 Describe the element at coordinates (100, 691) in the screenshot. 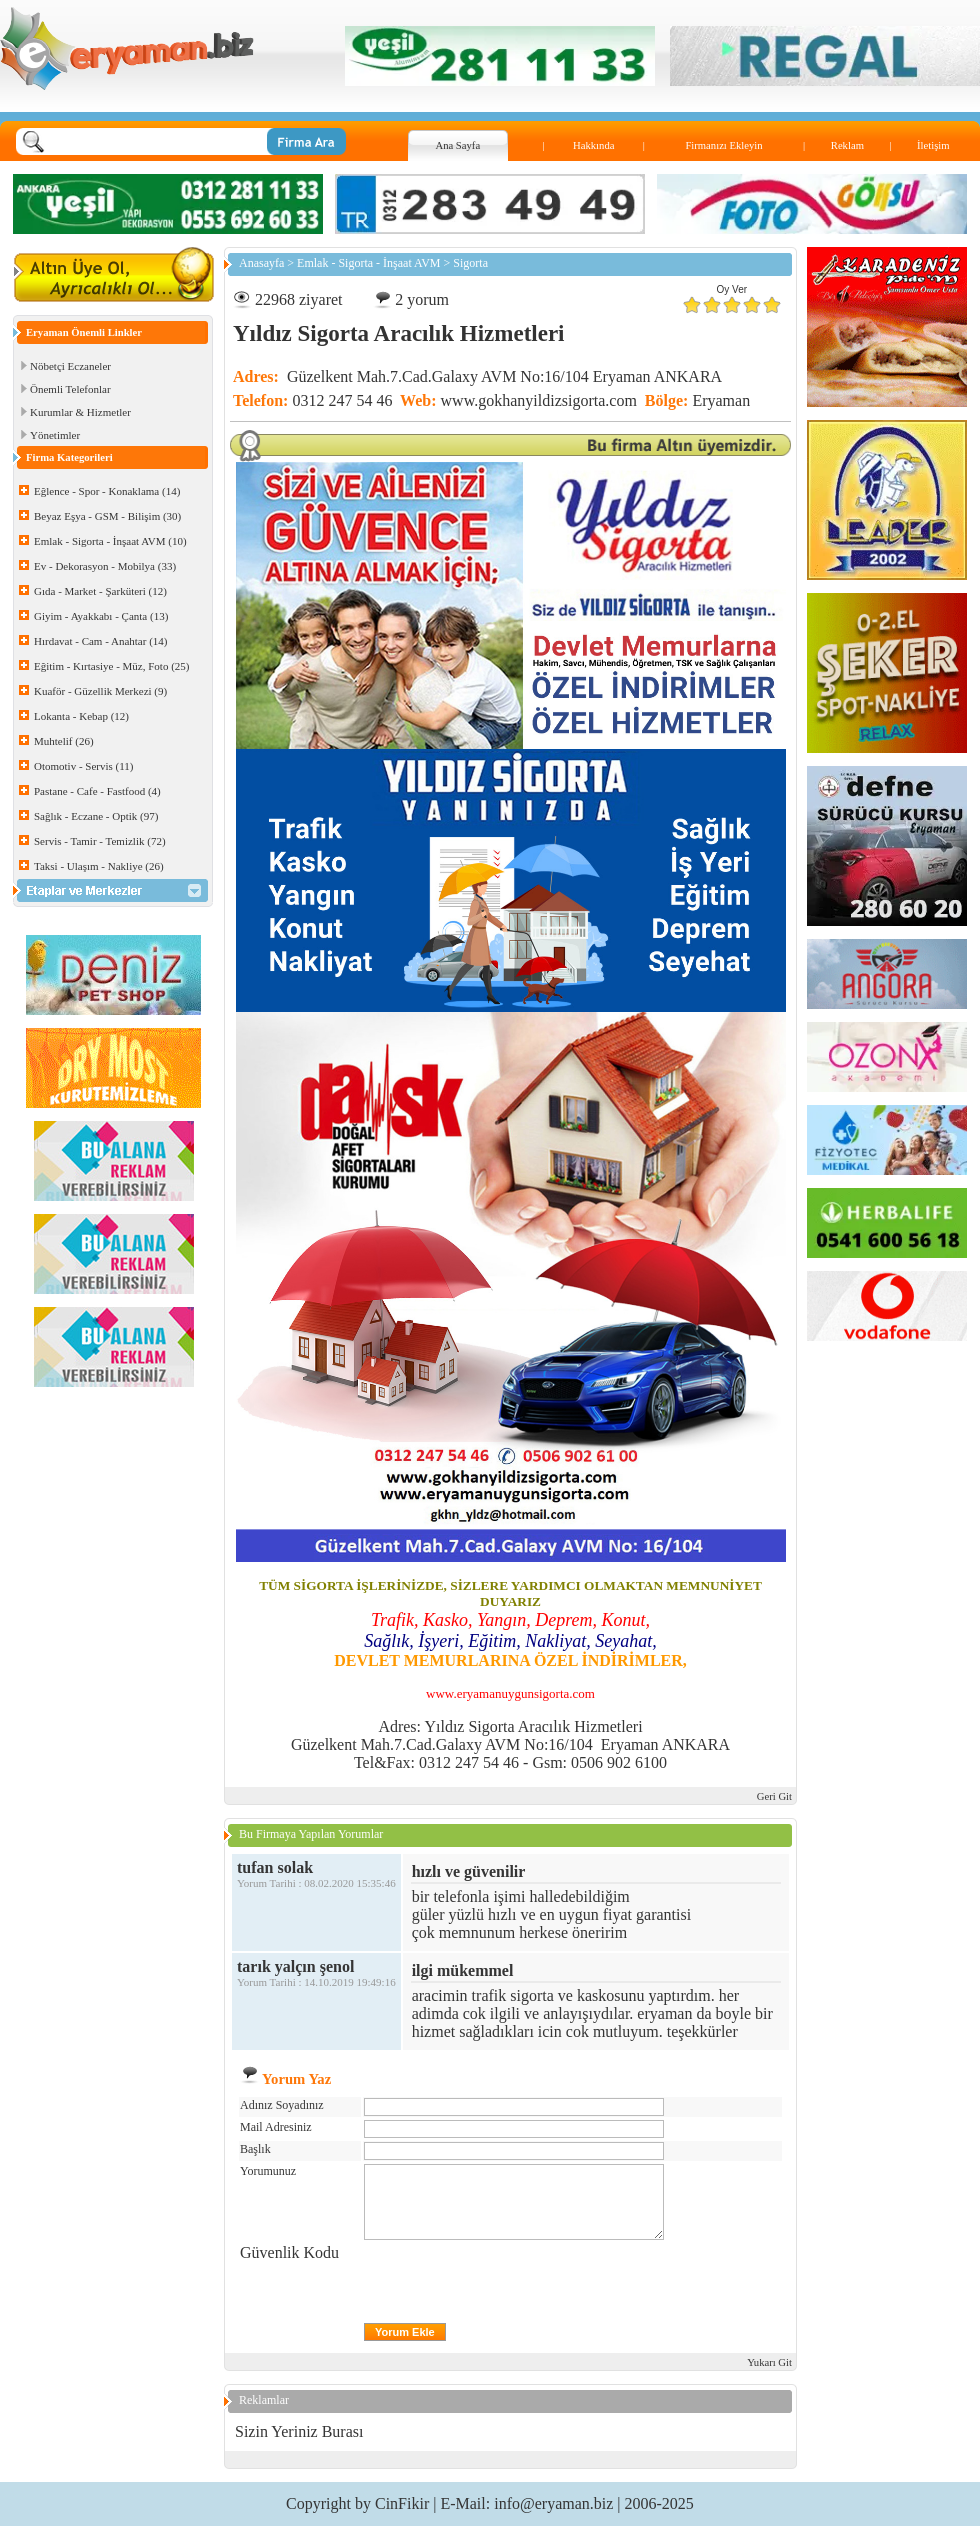

I see `Kuaför - Güzellik Merkezi (9)` at that location.